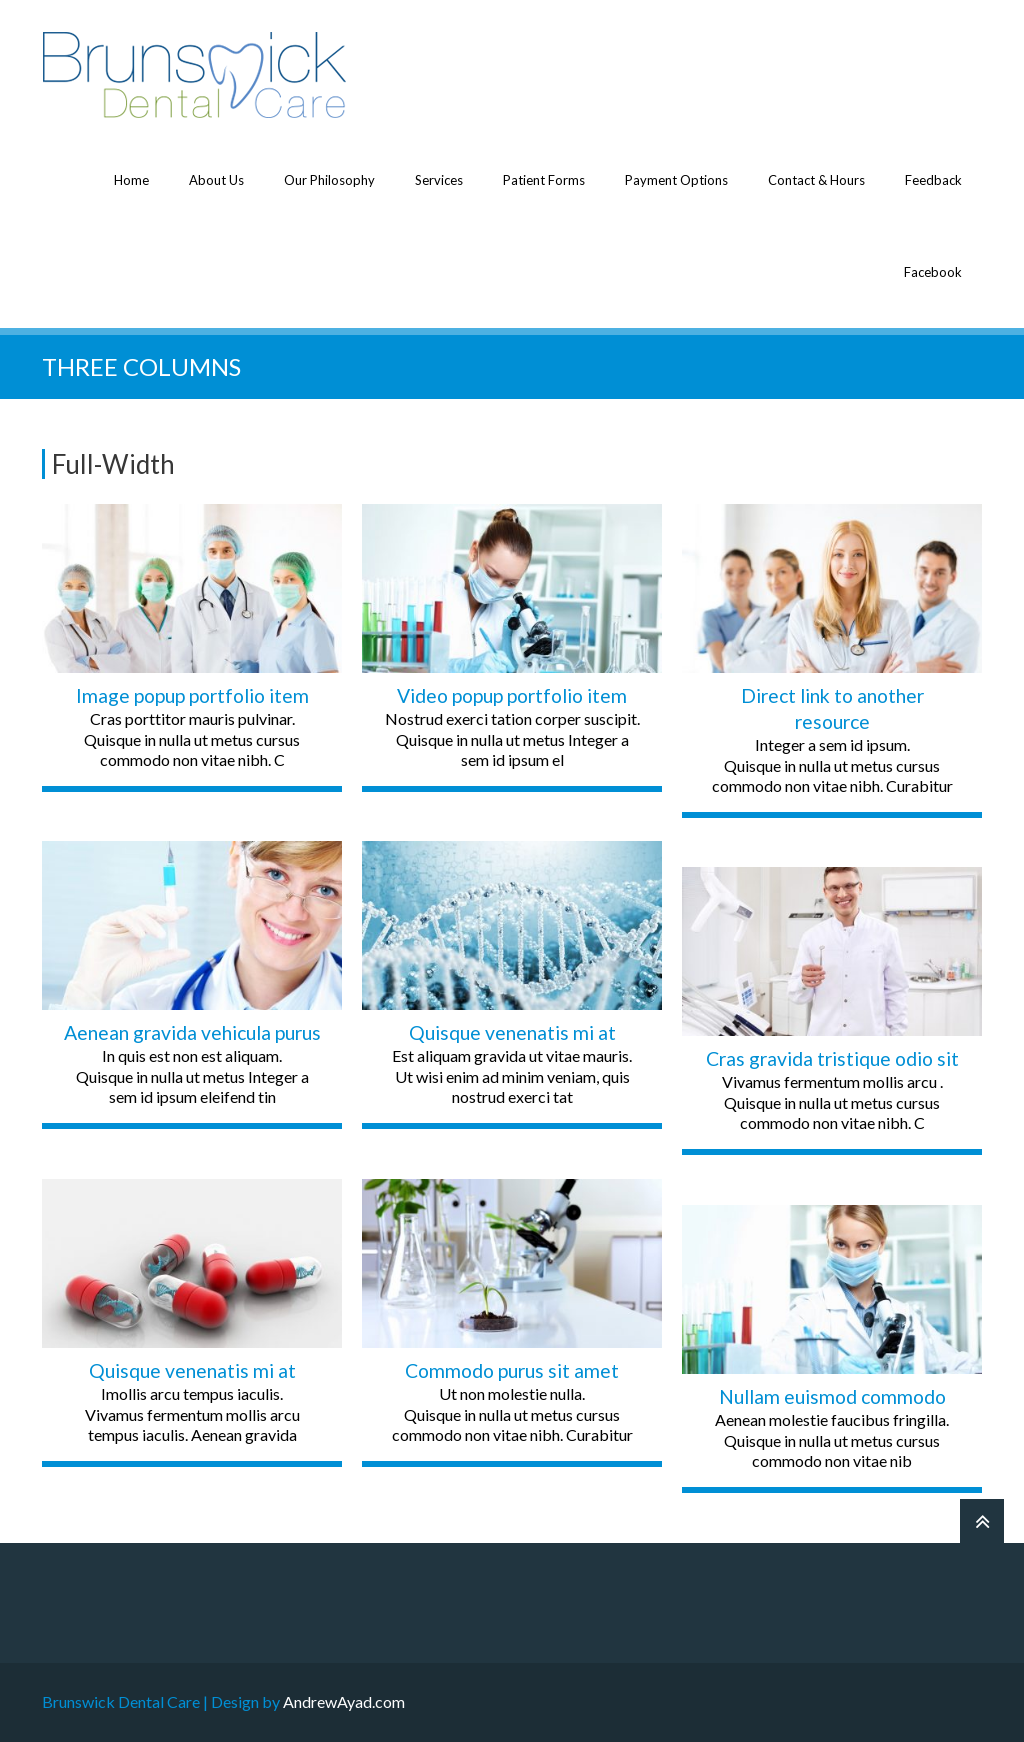 The height and width of the screenshot is (1742, 1024). What do you see at coordinates (933, 180) in the screenshot?
I see `Feedback` at bounding box center [933, 180].